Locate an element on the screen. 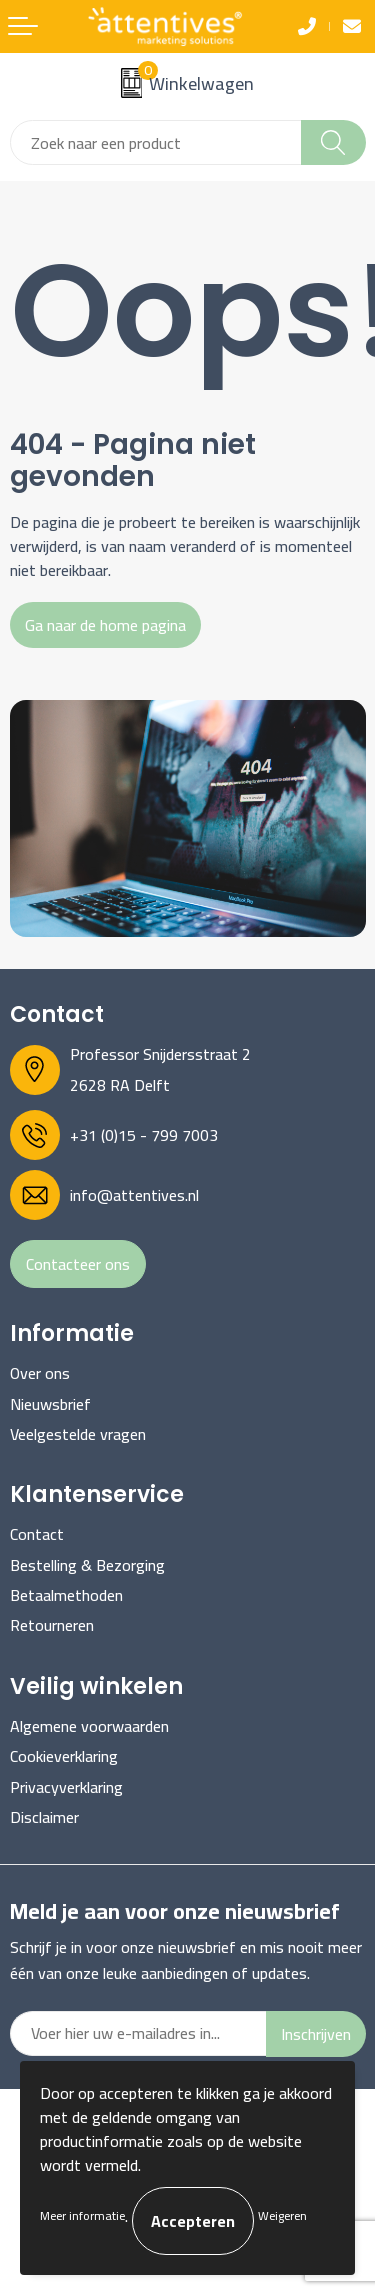  Veelgestelde vragen is located at coordinates (78, 1434).